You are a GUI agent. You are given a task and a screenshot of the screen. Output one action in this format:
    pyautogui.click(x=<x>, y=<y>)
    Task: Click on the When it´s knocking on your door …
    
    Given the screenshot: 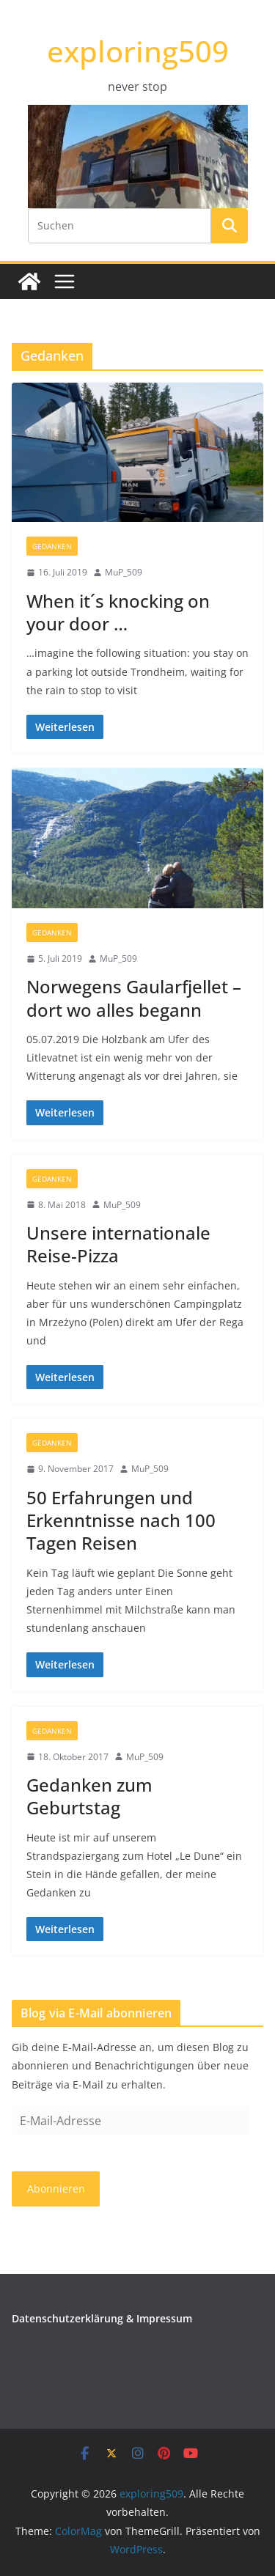 What is the action you would take?
    pyautogui.click(x=118, y=612)
    